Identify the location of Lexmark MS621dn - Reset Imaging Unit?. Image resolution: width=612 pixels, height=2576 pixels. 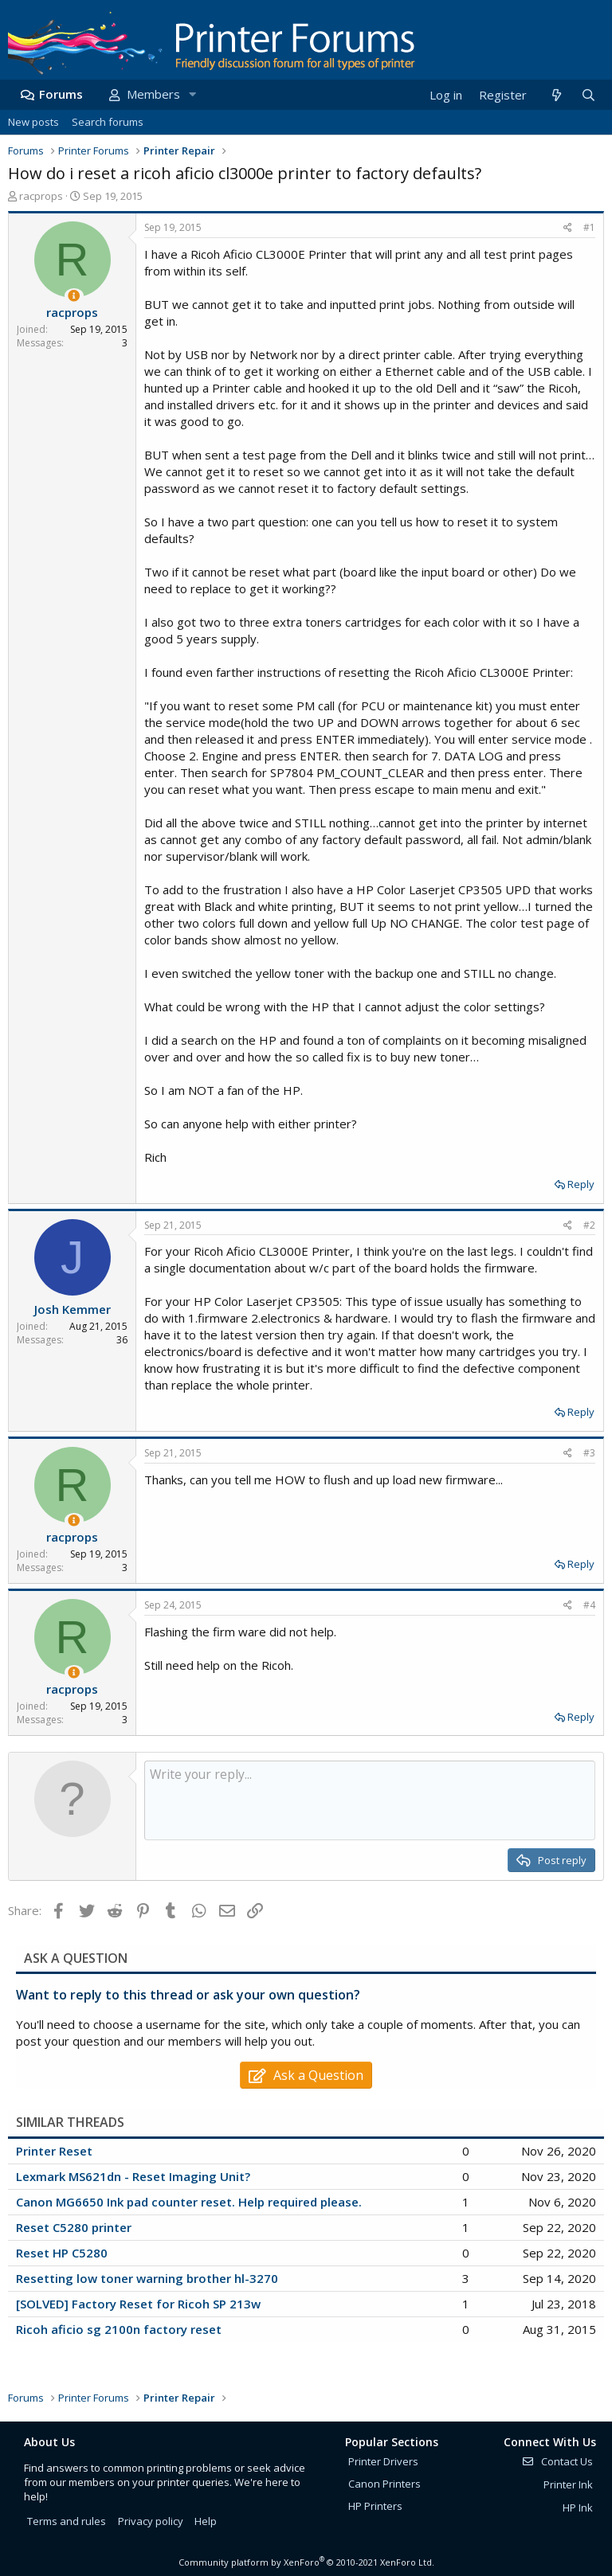
(133, 2176).